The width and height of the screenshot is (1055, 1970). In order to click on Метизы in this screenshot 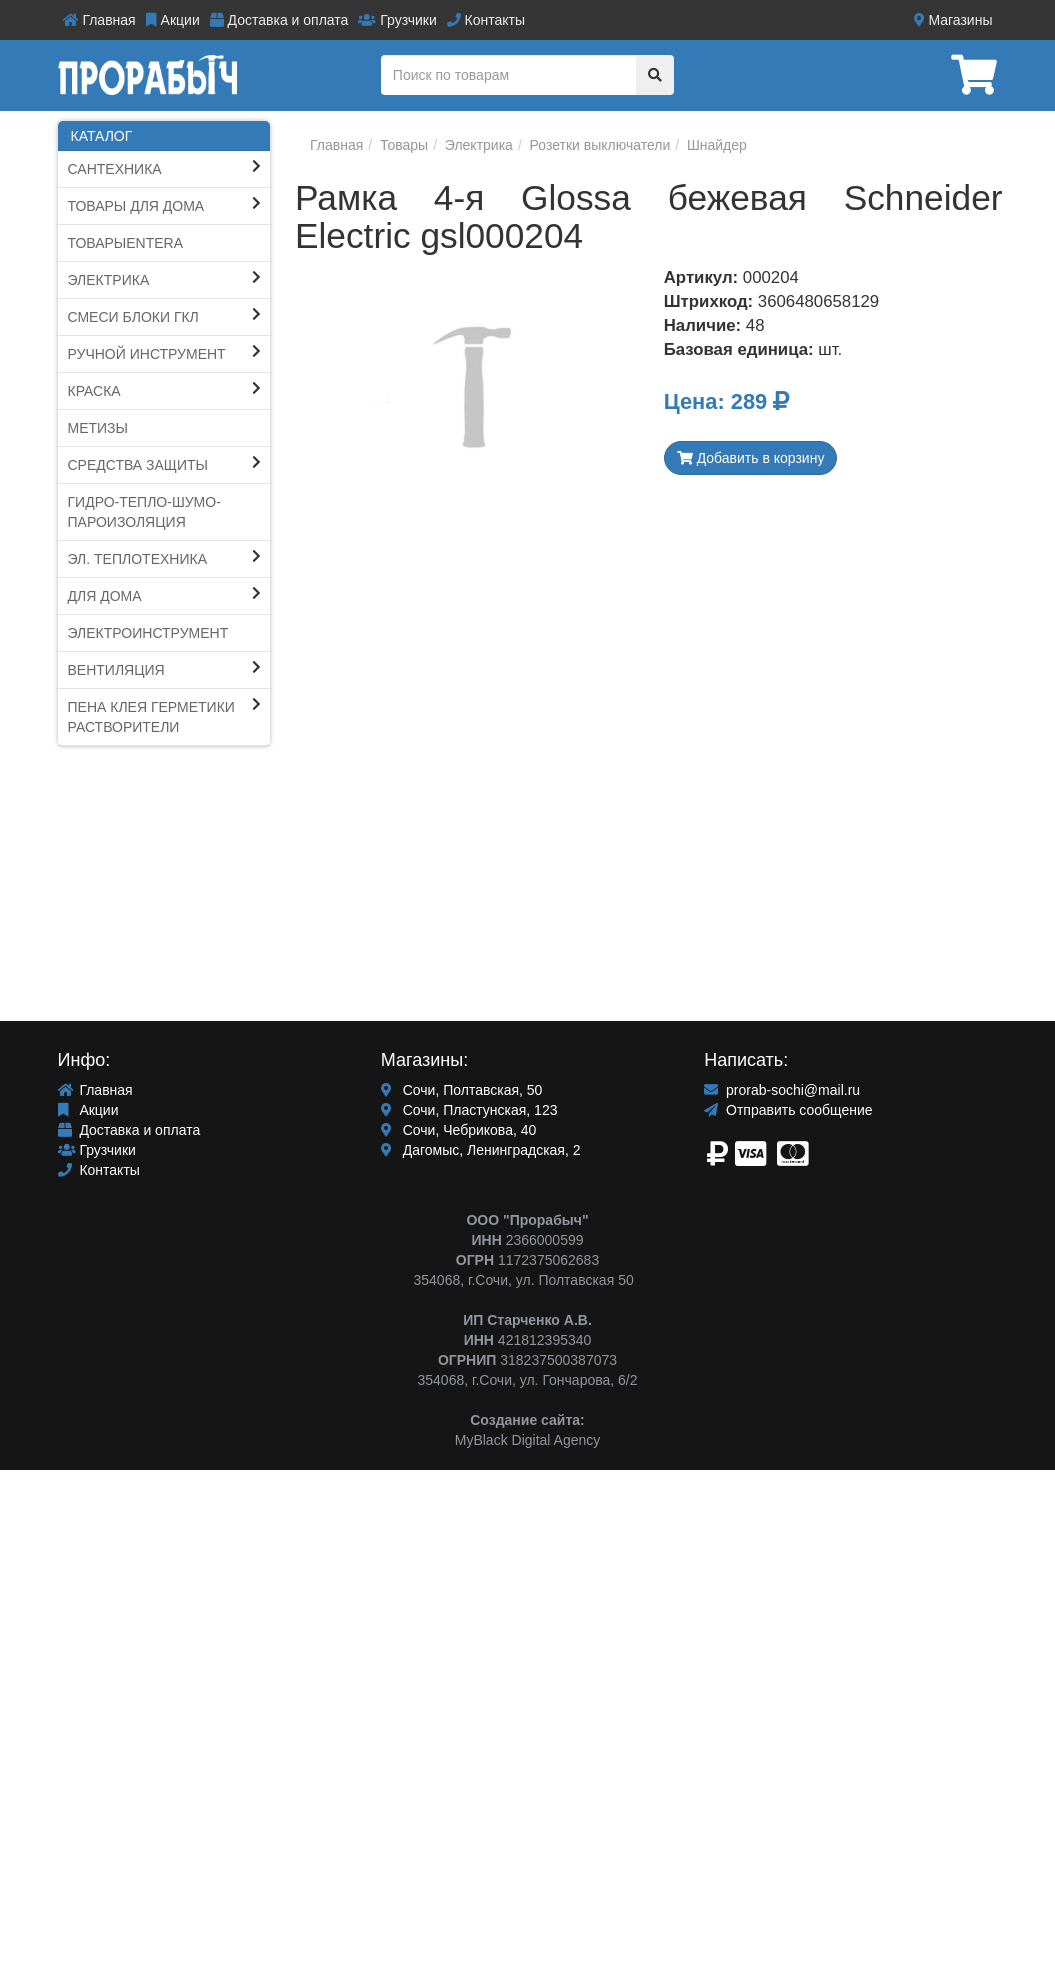, I will do `click(98, 428)`.